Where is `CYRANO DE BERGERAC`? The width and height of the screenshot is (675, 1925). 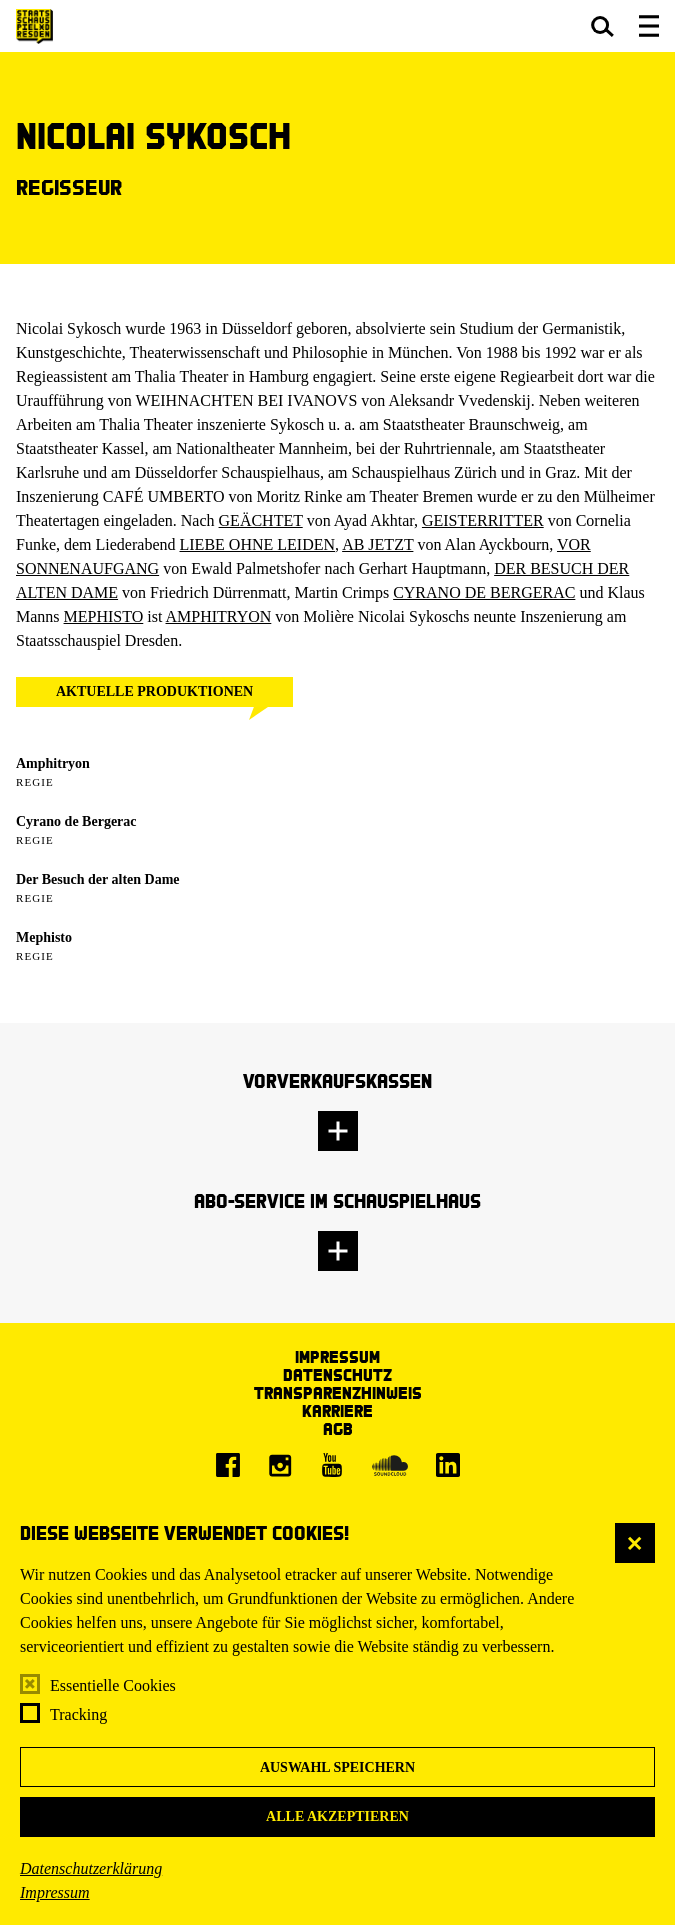 CYRANO DE BERGERAC is located at coordinates (484, 592).